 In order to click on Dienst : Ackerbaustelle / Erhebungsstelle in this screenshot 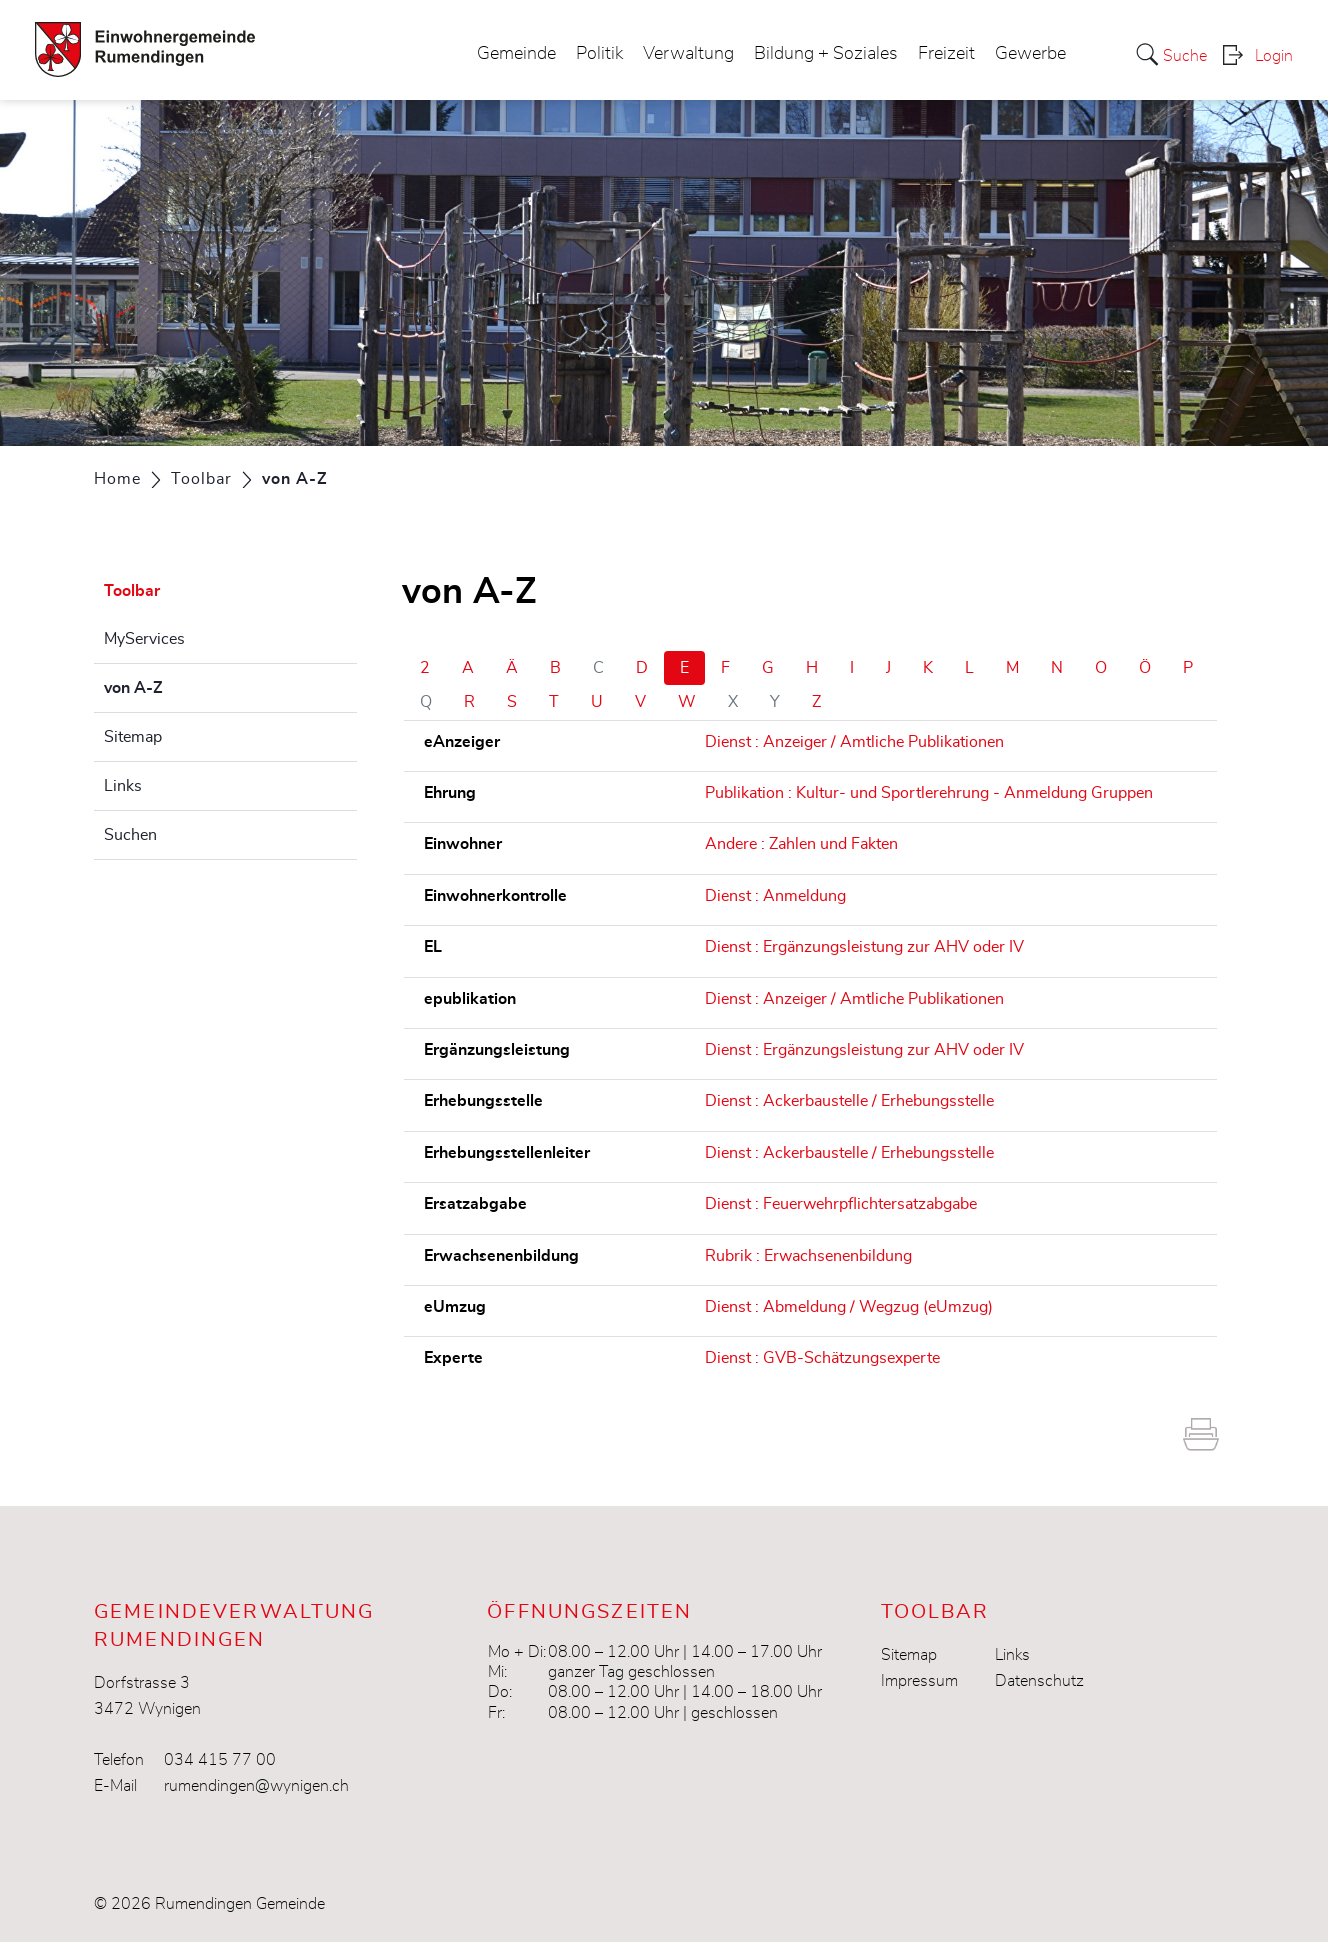, I will do `click(849, 1101)`.